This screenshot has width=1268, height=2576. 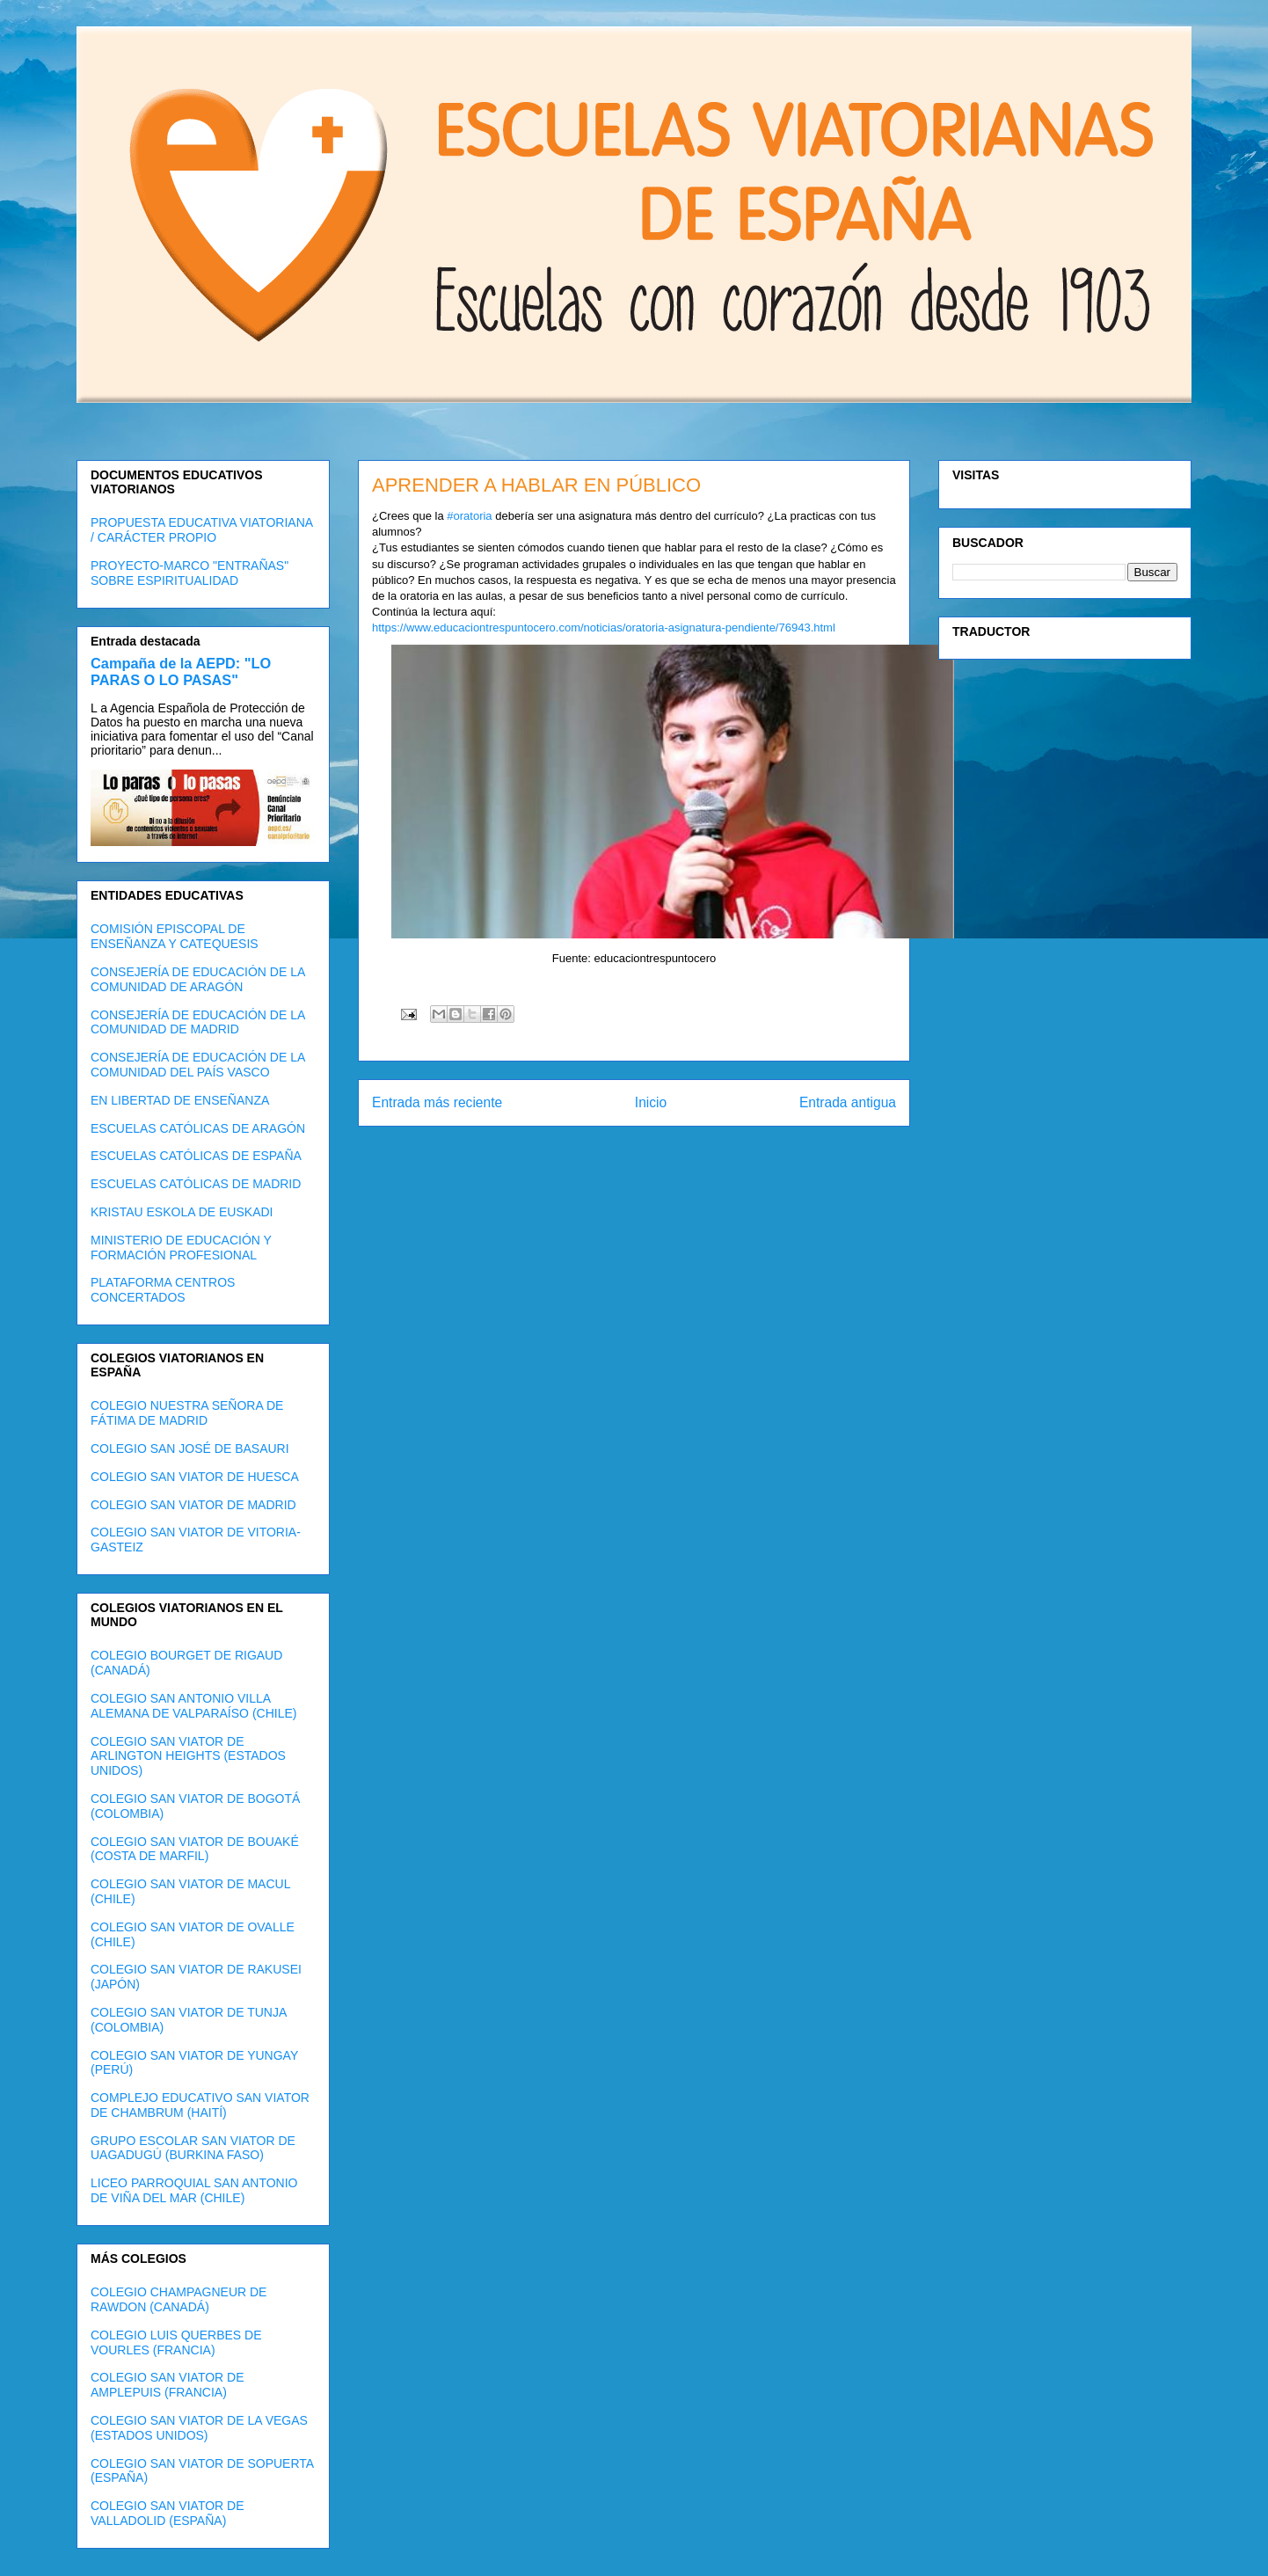 What do you see at coordinates (195, 1849) in the screenshot?
I see `COLEGIO SAN VIATOR DE BOUAKÉ (COSTA DE MARFIL)` at bounding box center [195, 1849].